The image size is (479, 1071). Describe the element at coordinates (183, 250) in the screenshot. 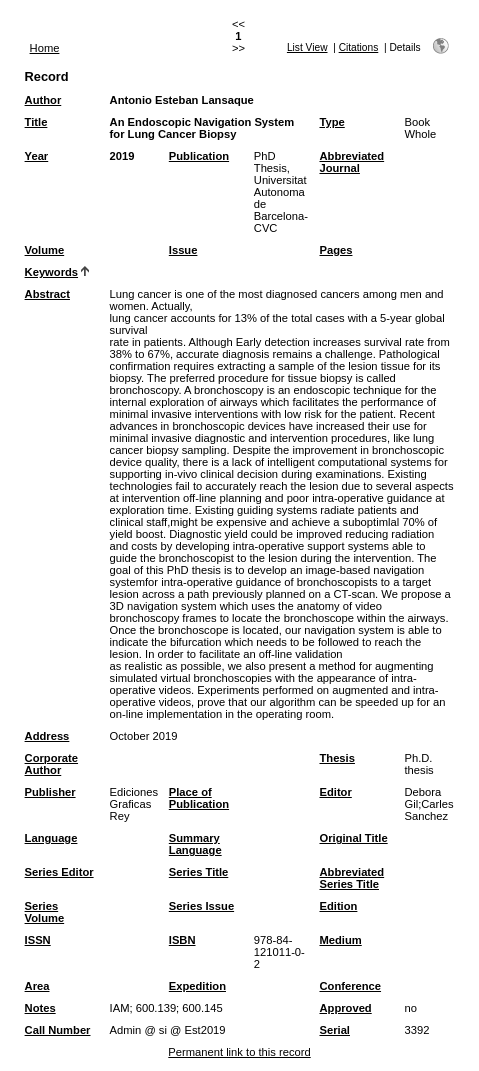

I see `Issue` at that location.